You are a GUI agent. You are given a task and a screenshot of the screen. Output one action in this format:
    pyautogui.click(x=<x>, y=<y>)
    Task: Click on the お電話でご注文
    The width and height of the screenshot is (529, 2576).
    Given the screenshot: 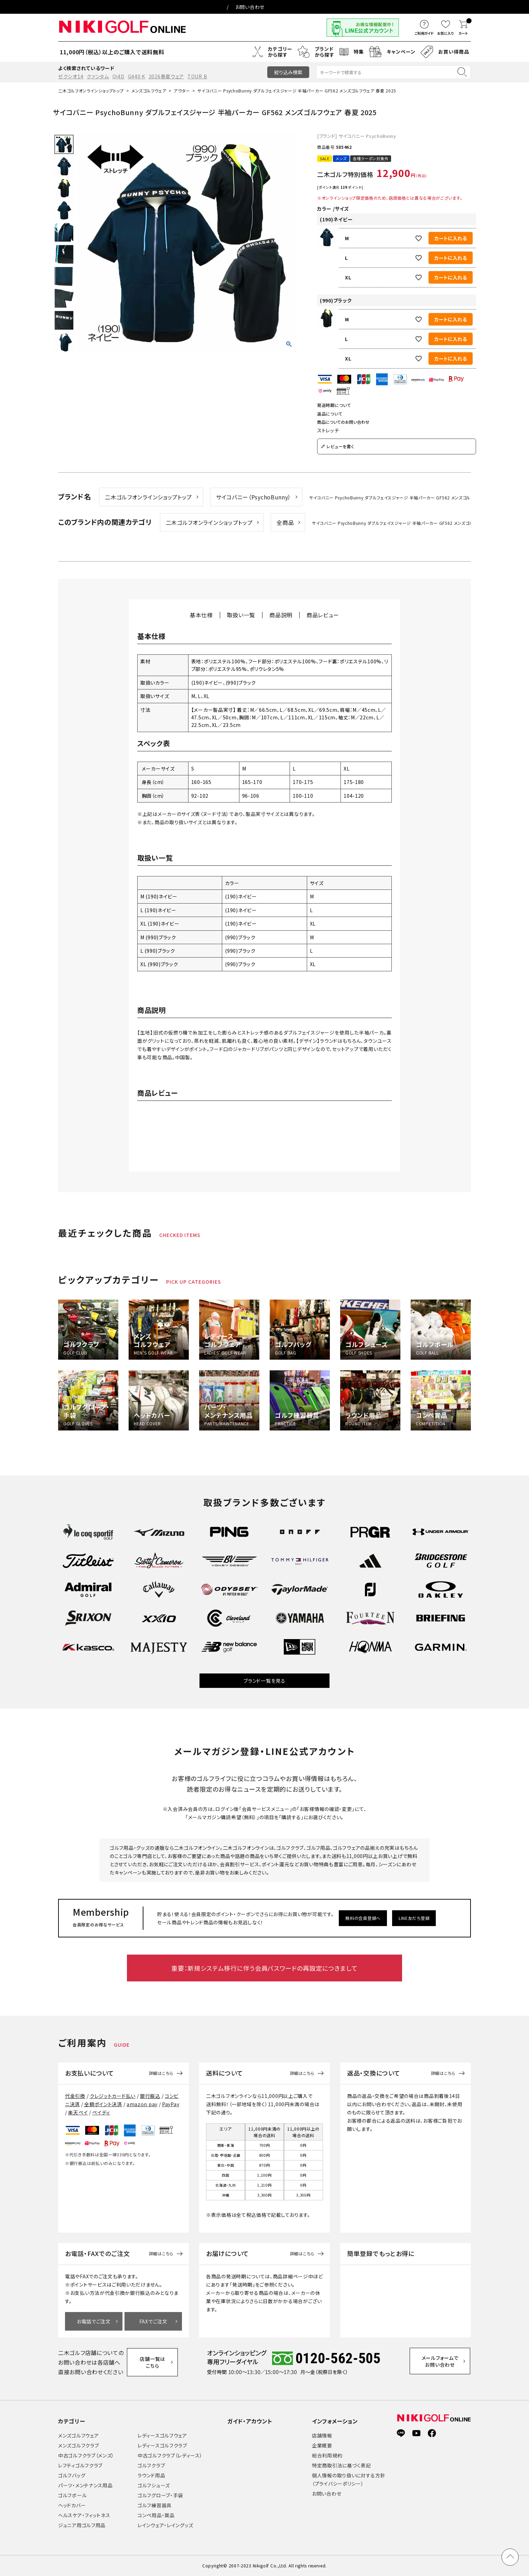 What is the action you would take?
    pyautogui.click(x=94, y=2321)
    